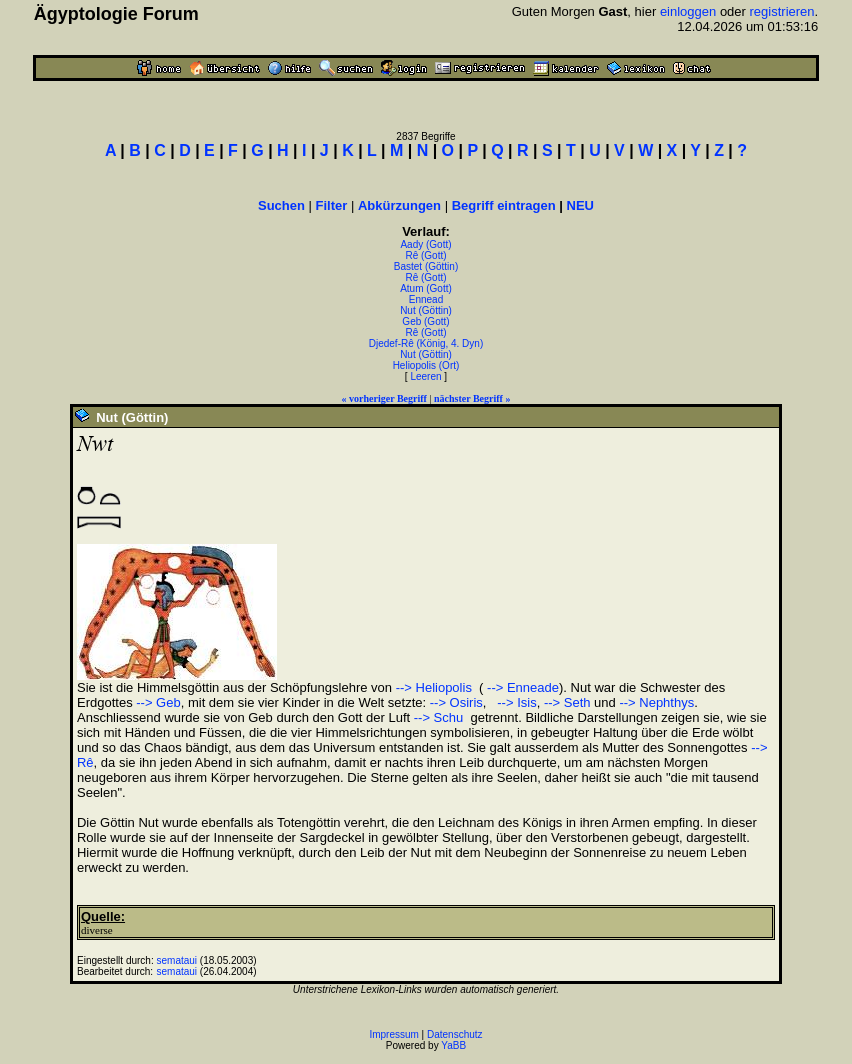 This screenshot has height=1064, width=852. Describe the element at coordinates (439, 717) in the screenshot. I see `--> Schu` at that location.